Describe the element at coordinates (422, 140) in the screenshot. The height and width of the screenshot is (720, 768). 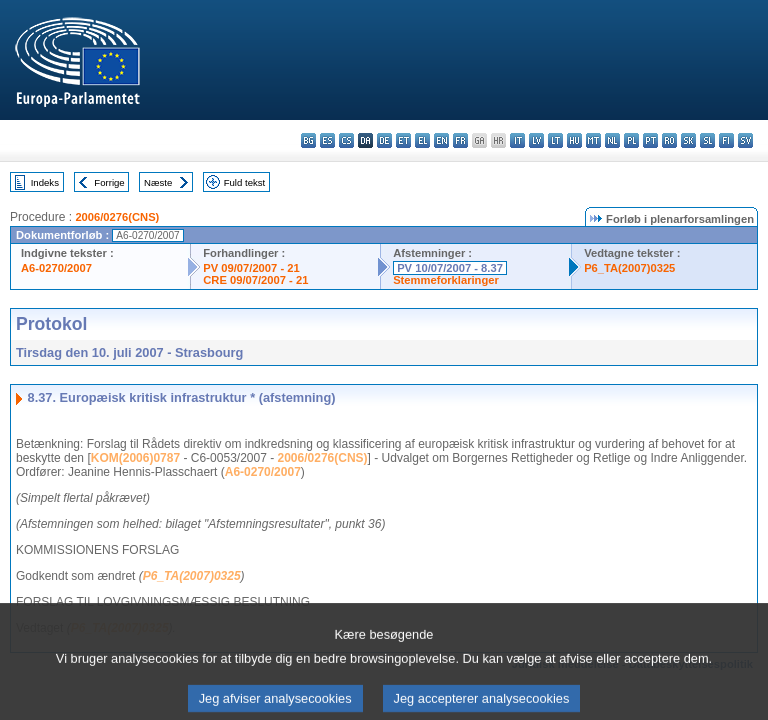
I see `el - ελληνικά` at that location.